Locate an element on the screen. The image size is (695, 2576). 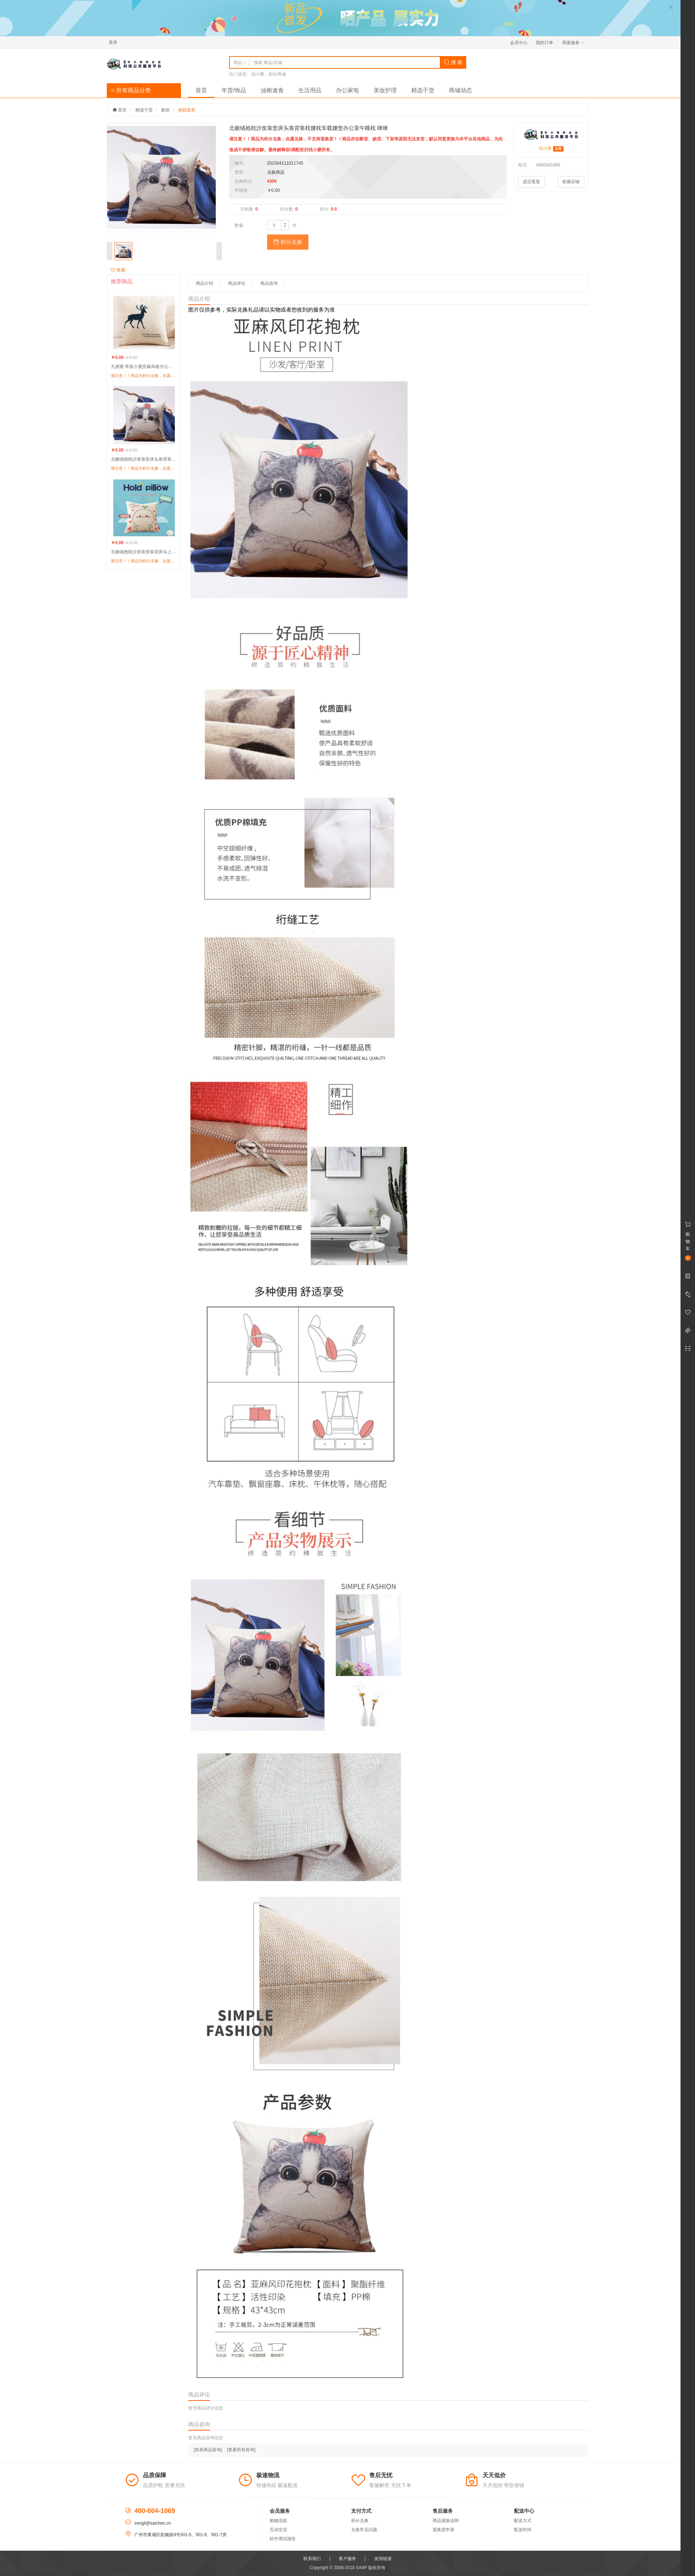
登录 is located at coordinates (113, 42).